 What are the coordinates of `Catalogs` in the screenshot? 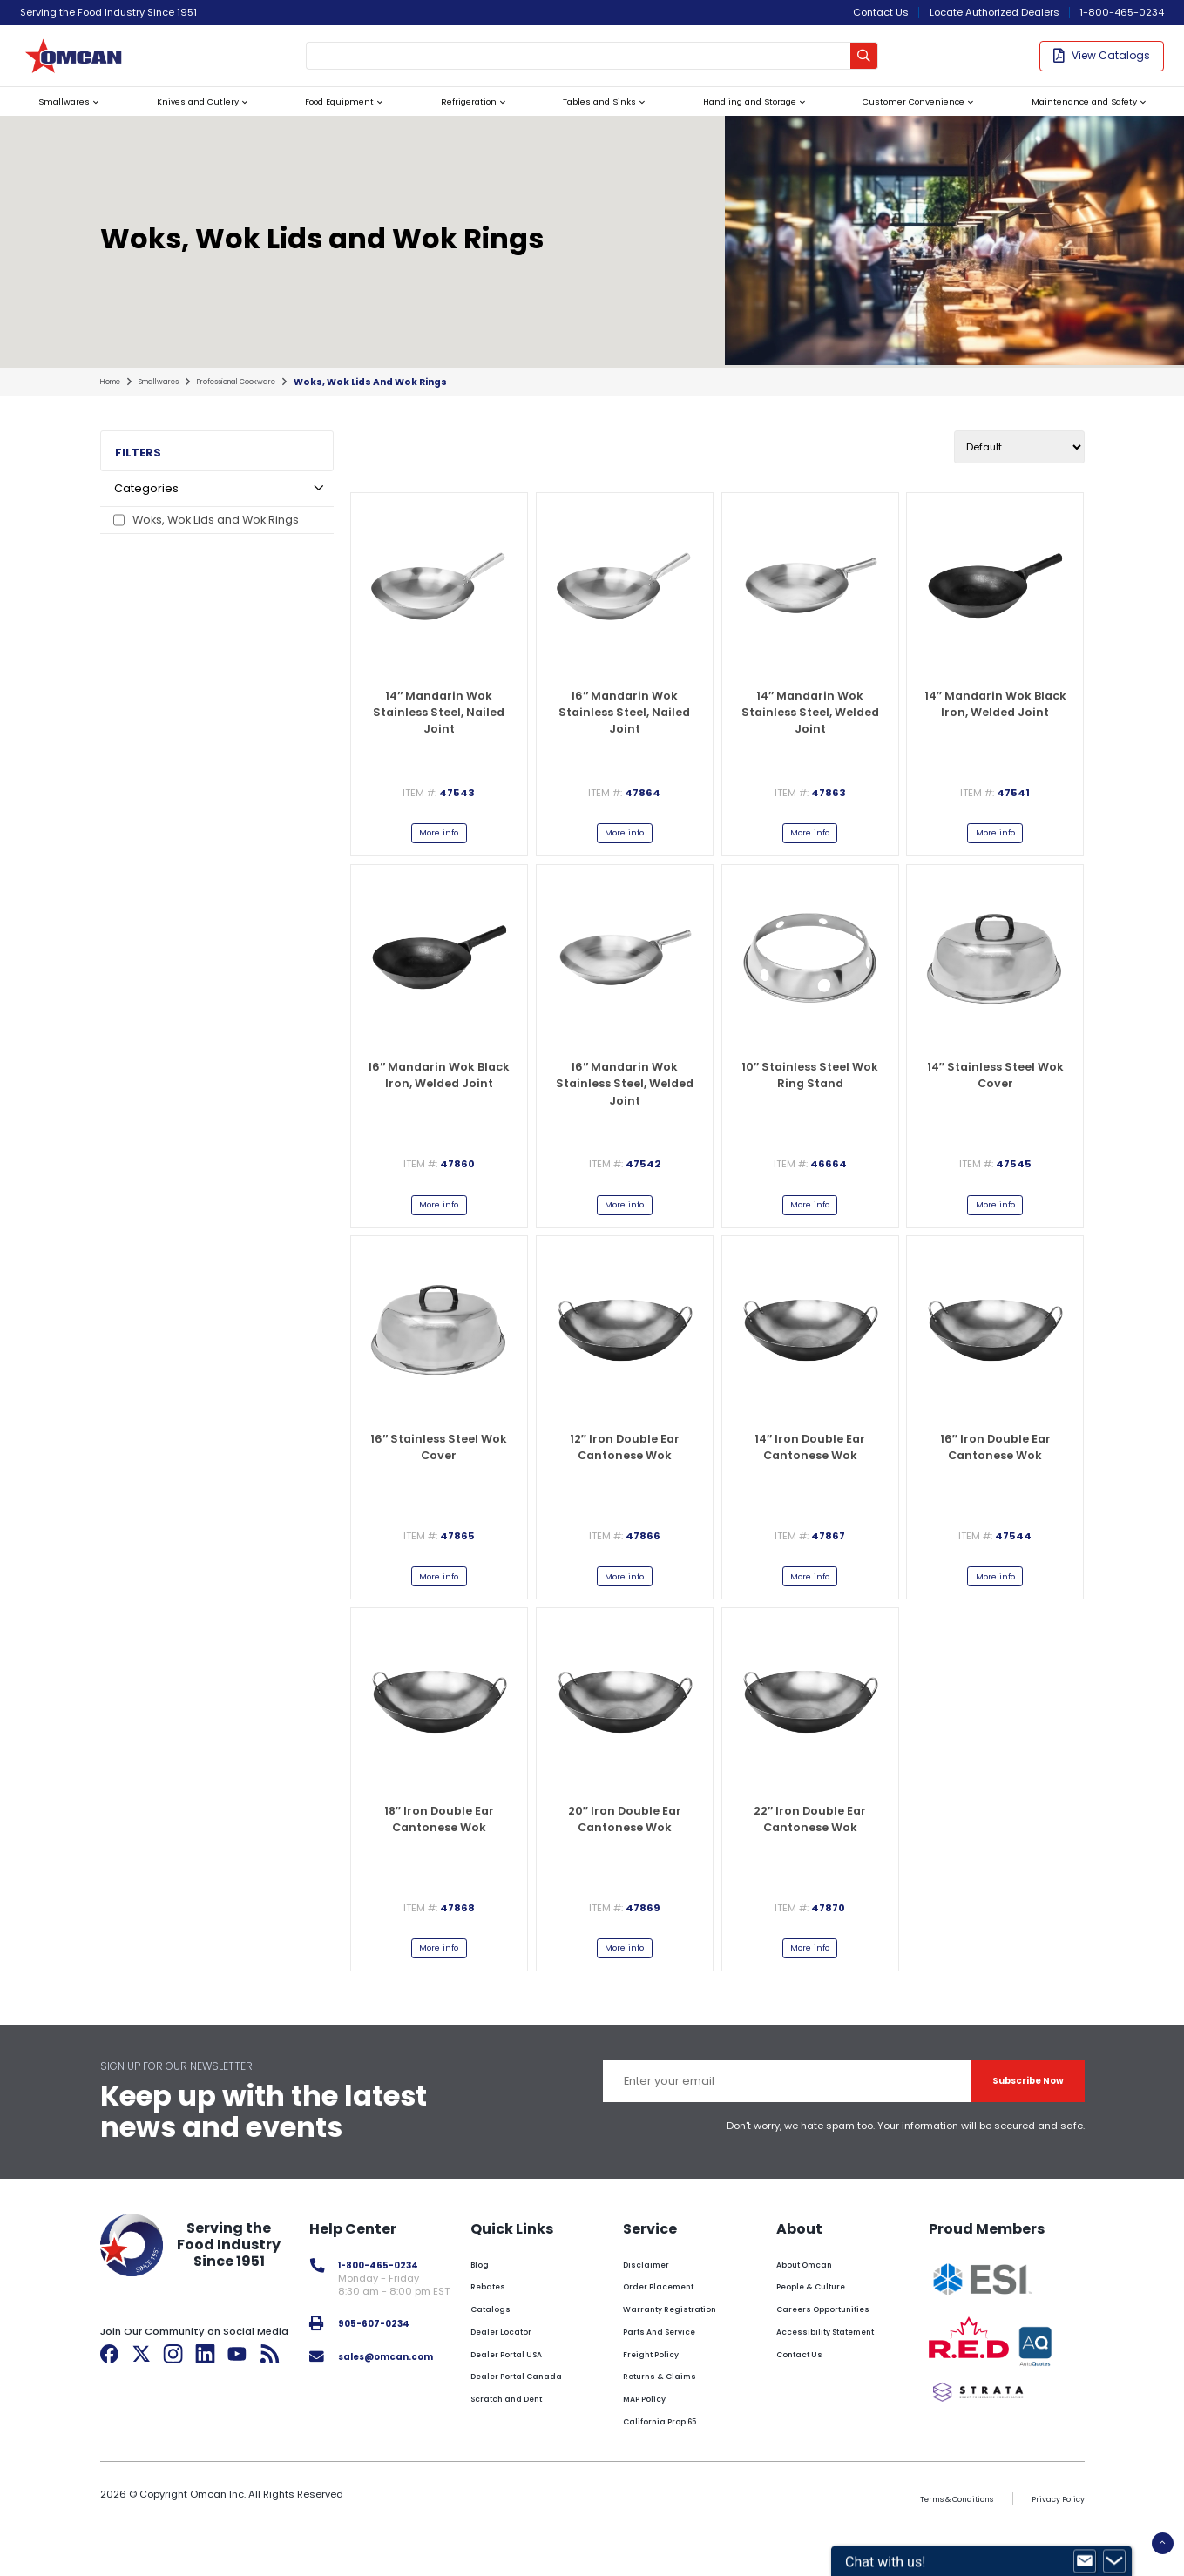 It's located at (501, 2349).